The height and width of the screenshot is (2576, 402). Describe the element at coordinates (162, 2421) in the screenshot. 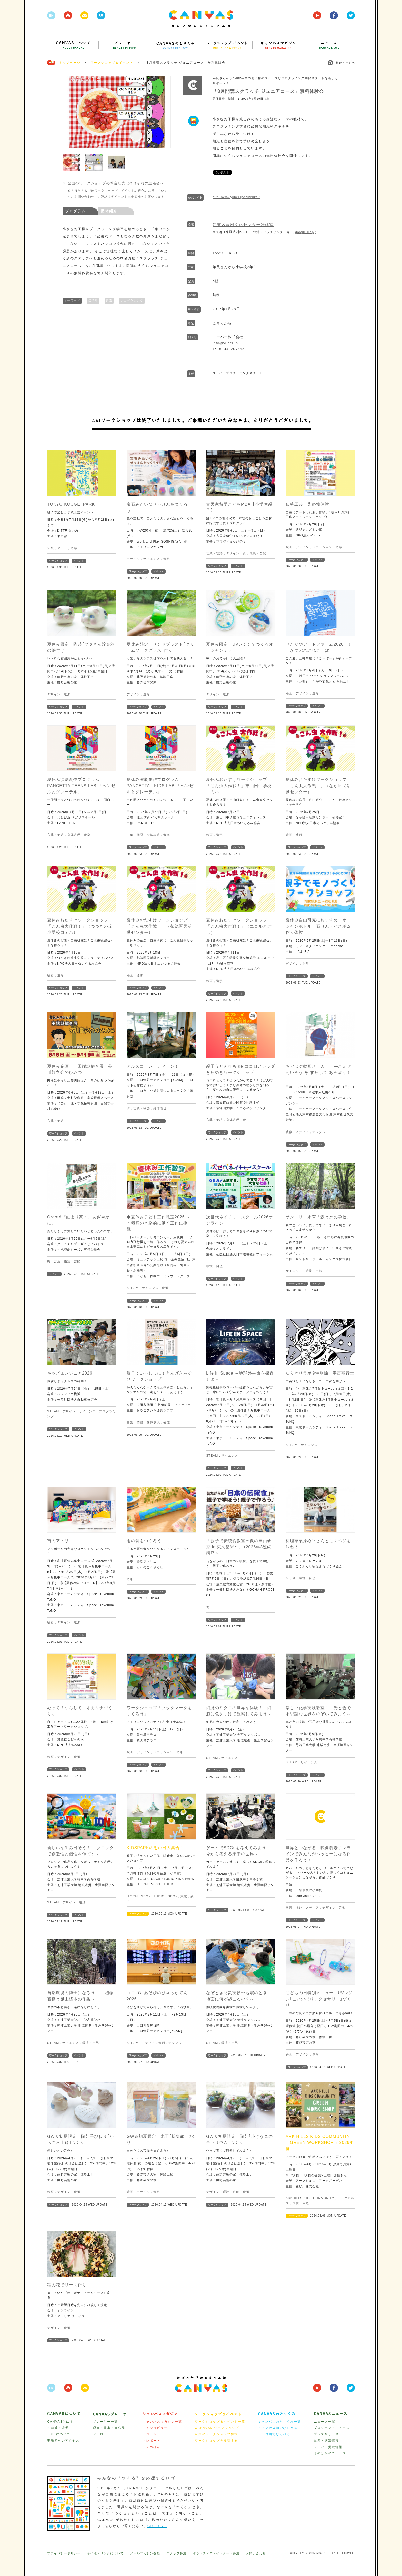

I see `キャンバスマガジン一覧` at that location.